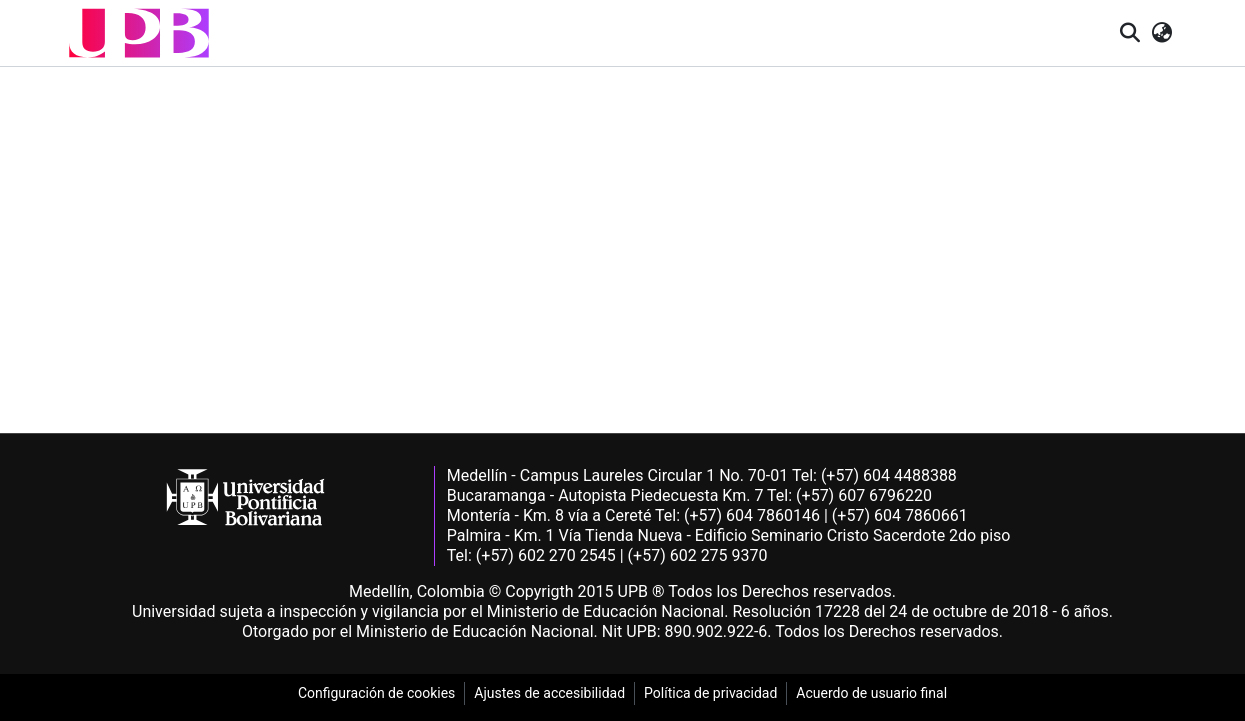  What do you see at coordinates (549, 693) in the screenshot?
I see `Ajustes de accesibilidad [link]` at bounding box center [549, 693].